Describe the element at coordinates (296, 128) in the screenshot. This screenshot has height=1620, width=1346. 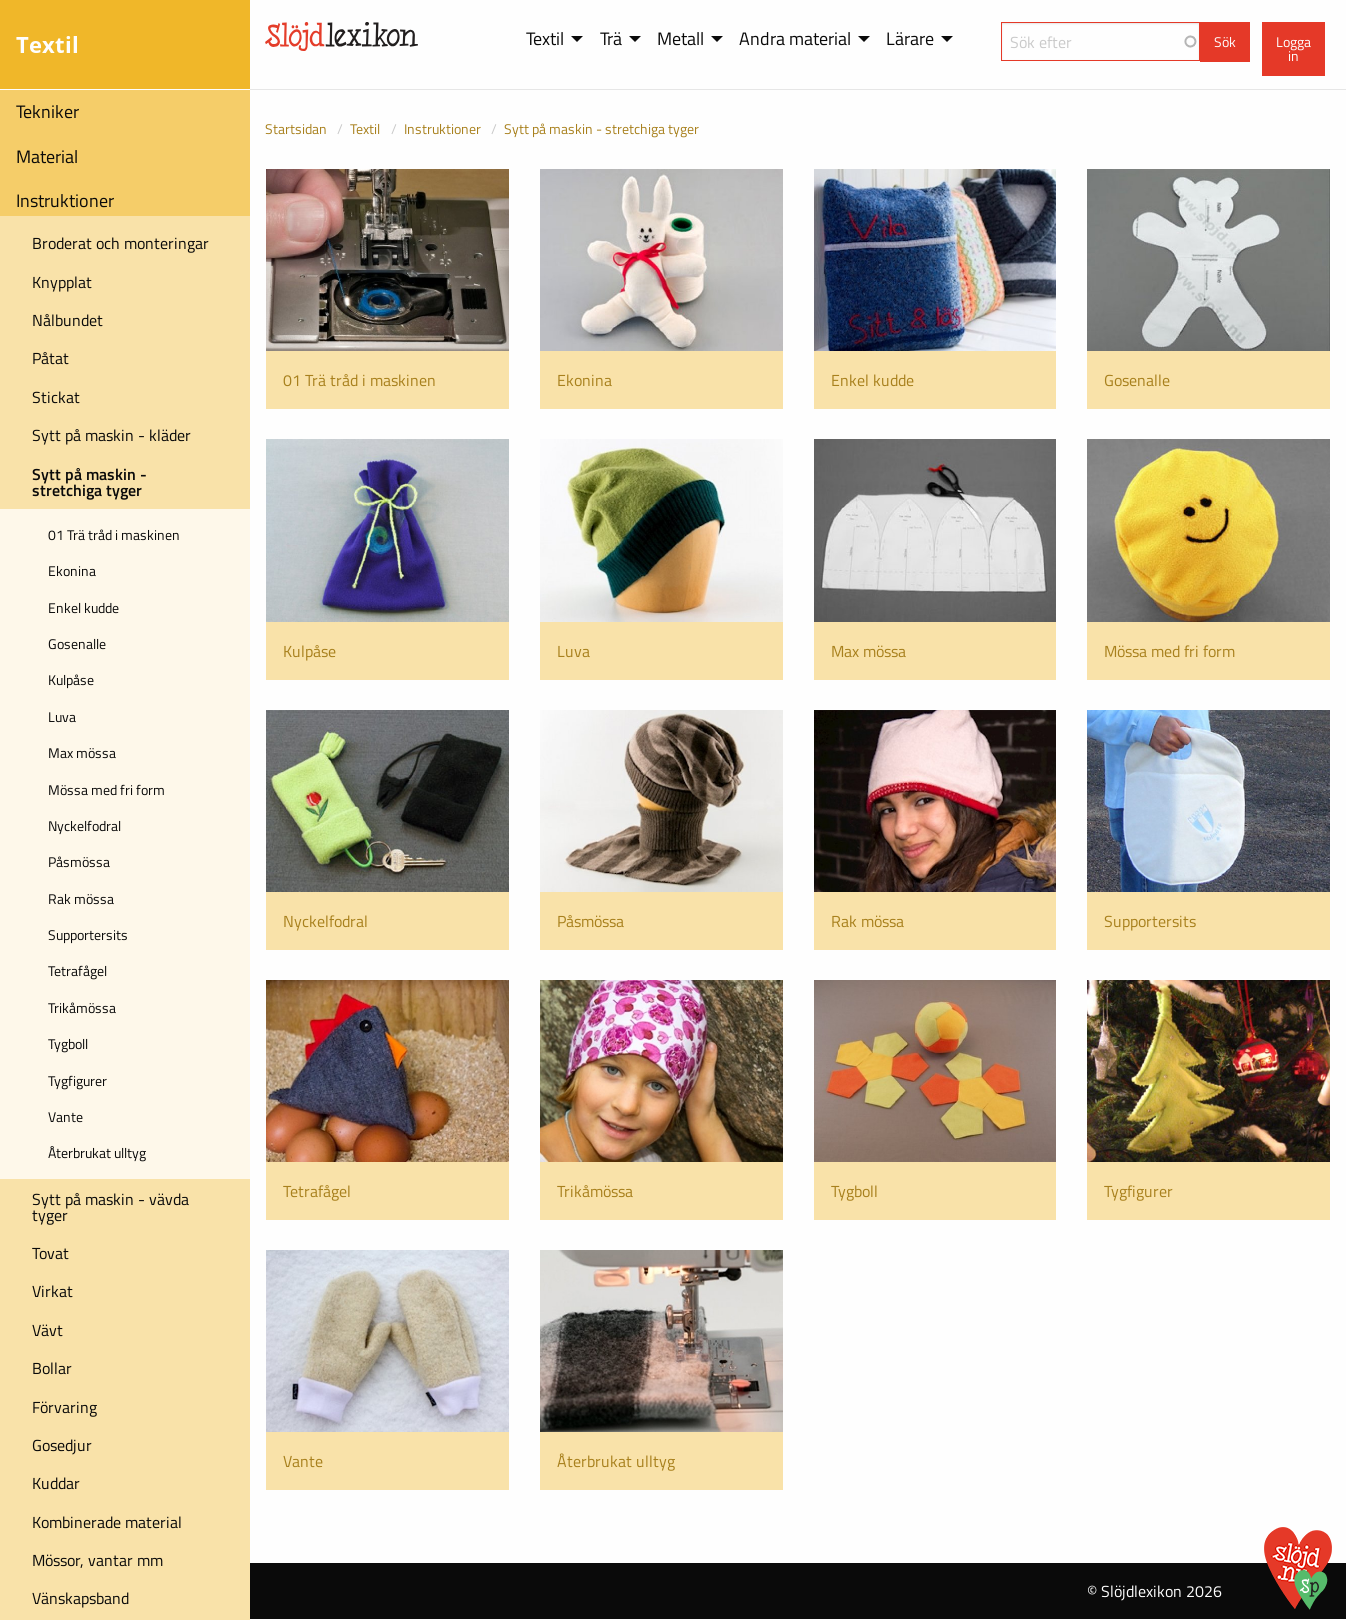
I see `Startsidan` at that location.